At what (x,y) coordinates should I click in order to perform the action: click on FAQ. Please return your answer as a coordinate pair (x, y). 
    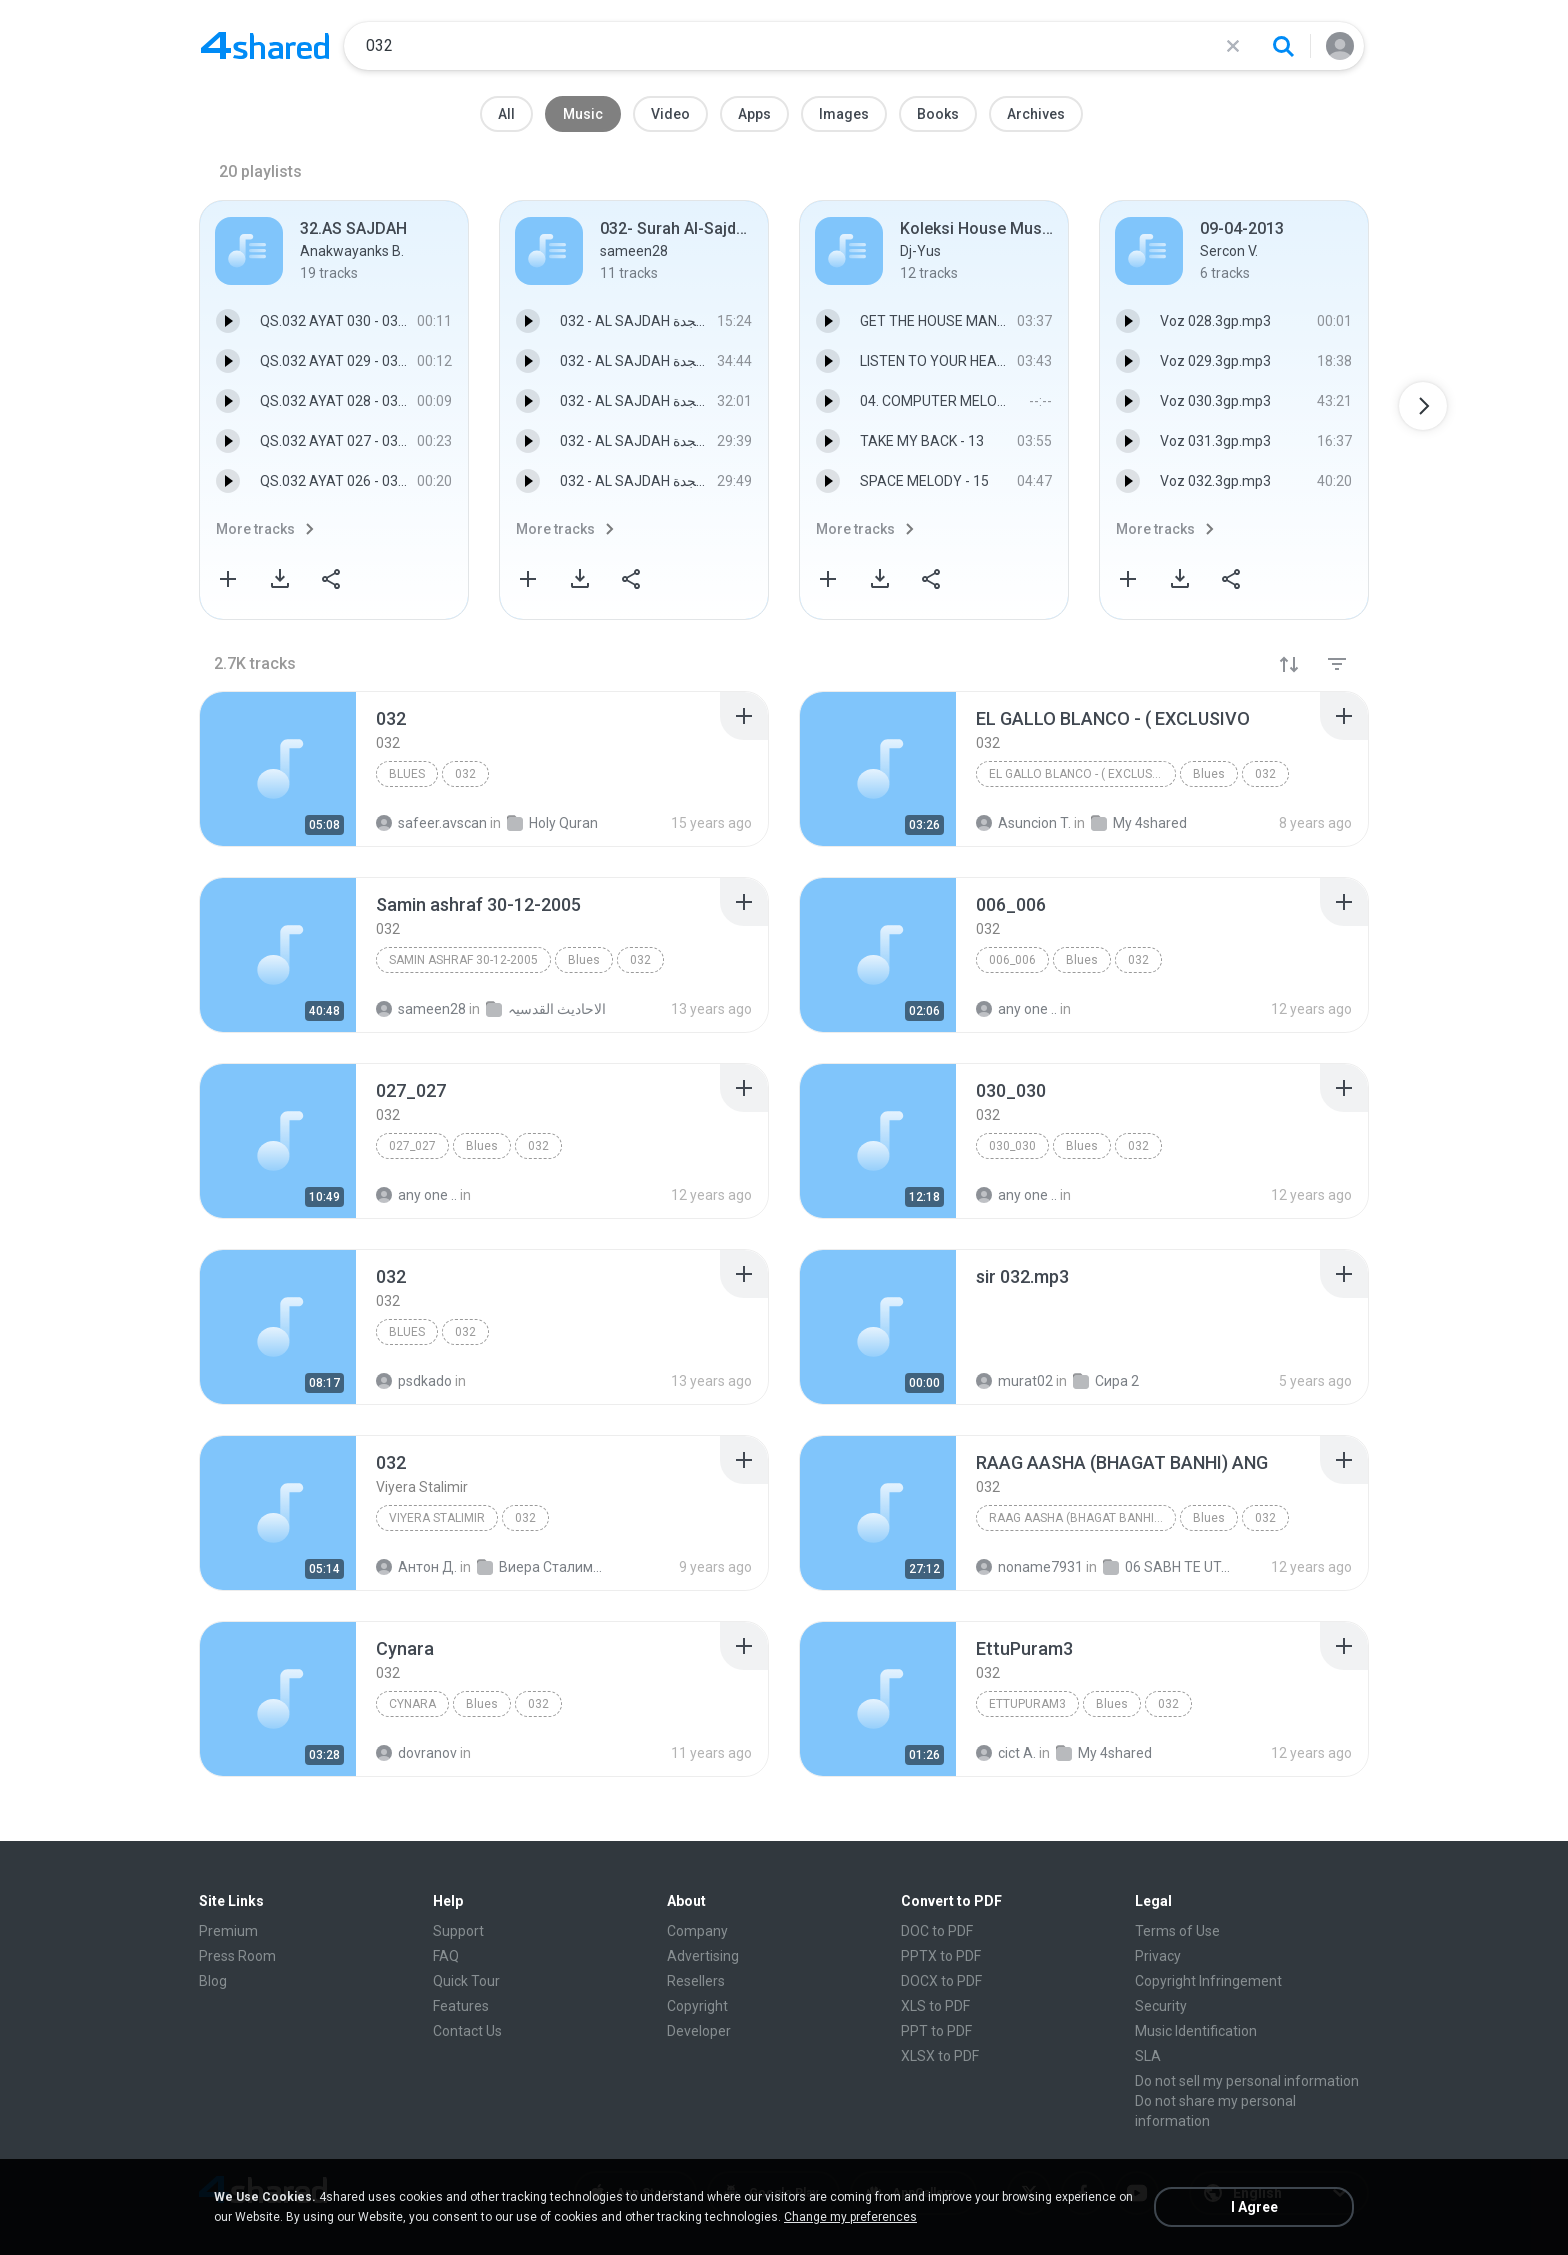
    Looking at the image, I should click on (446, 1956).